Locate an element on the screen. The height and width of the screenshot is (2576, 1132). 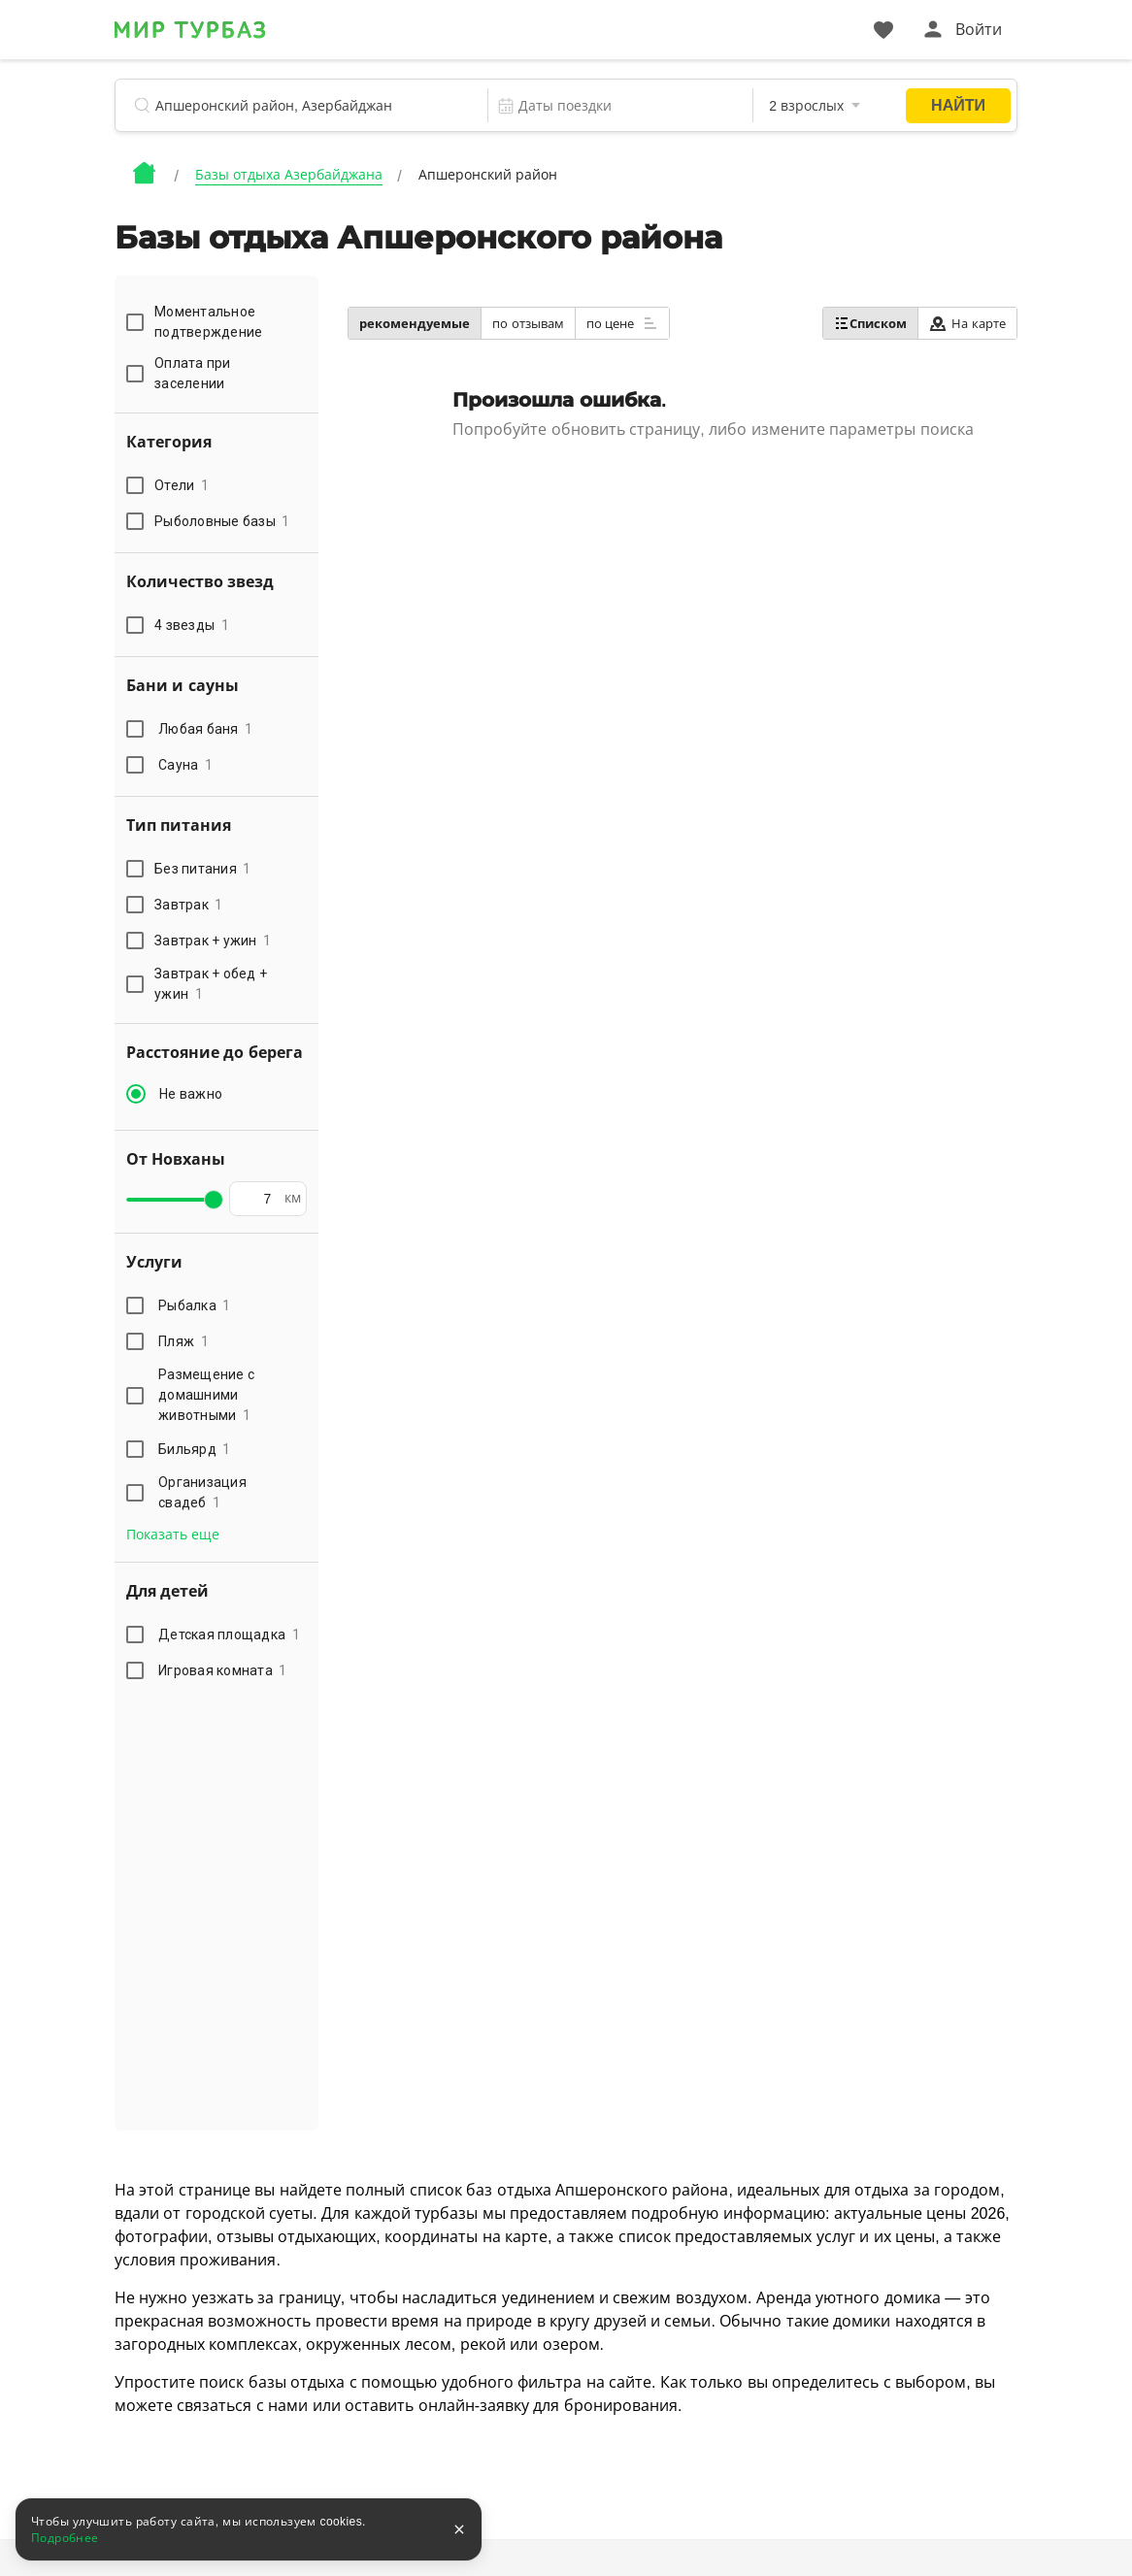
по цене is located at coordinates (622, 323).